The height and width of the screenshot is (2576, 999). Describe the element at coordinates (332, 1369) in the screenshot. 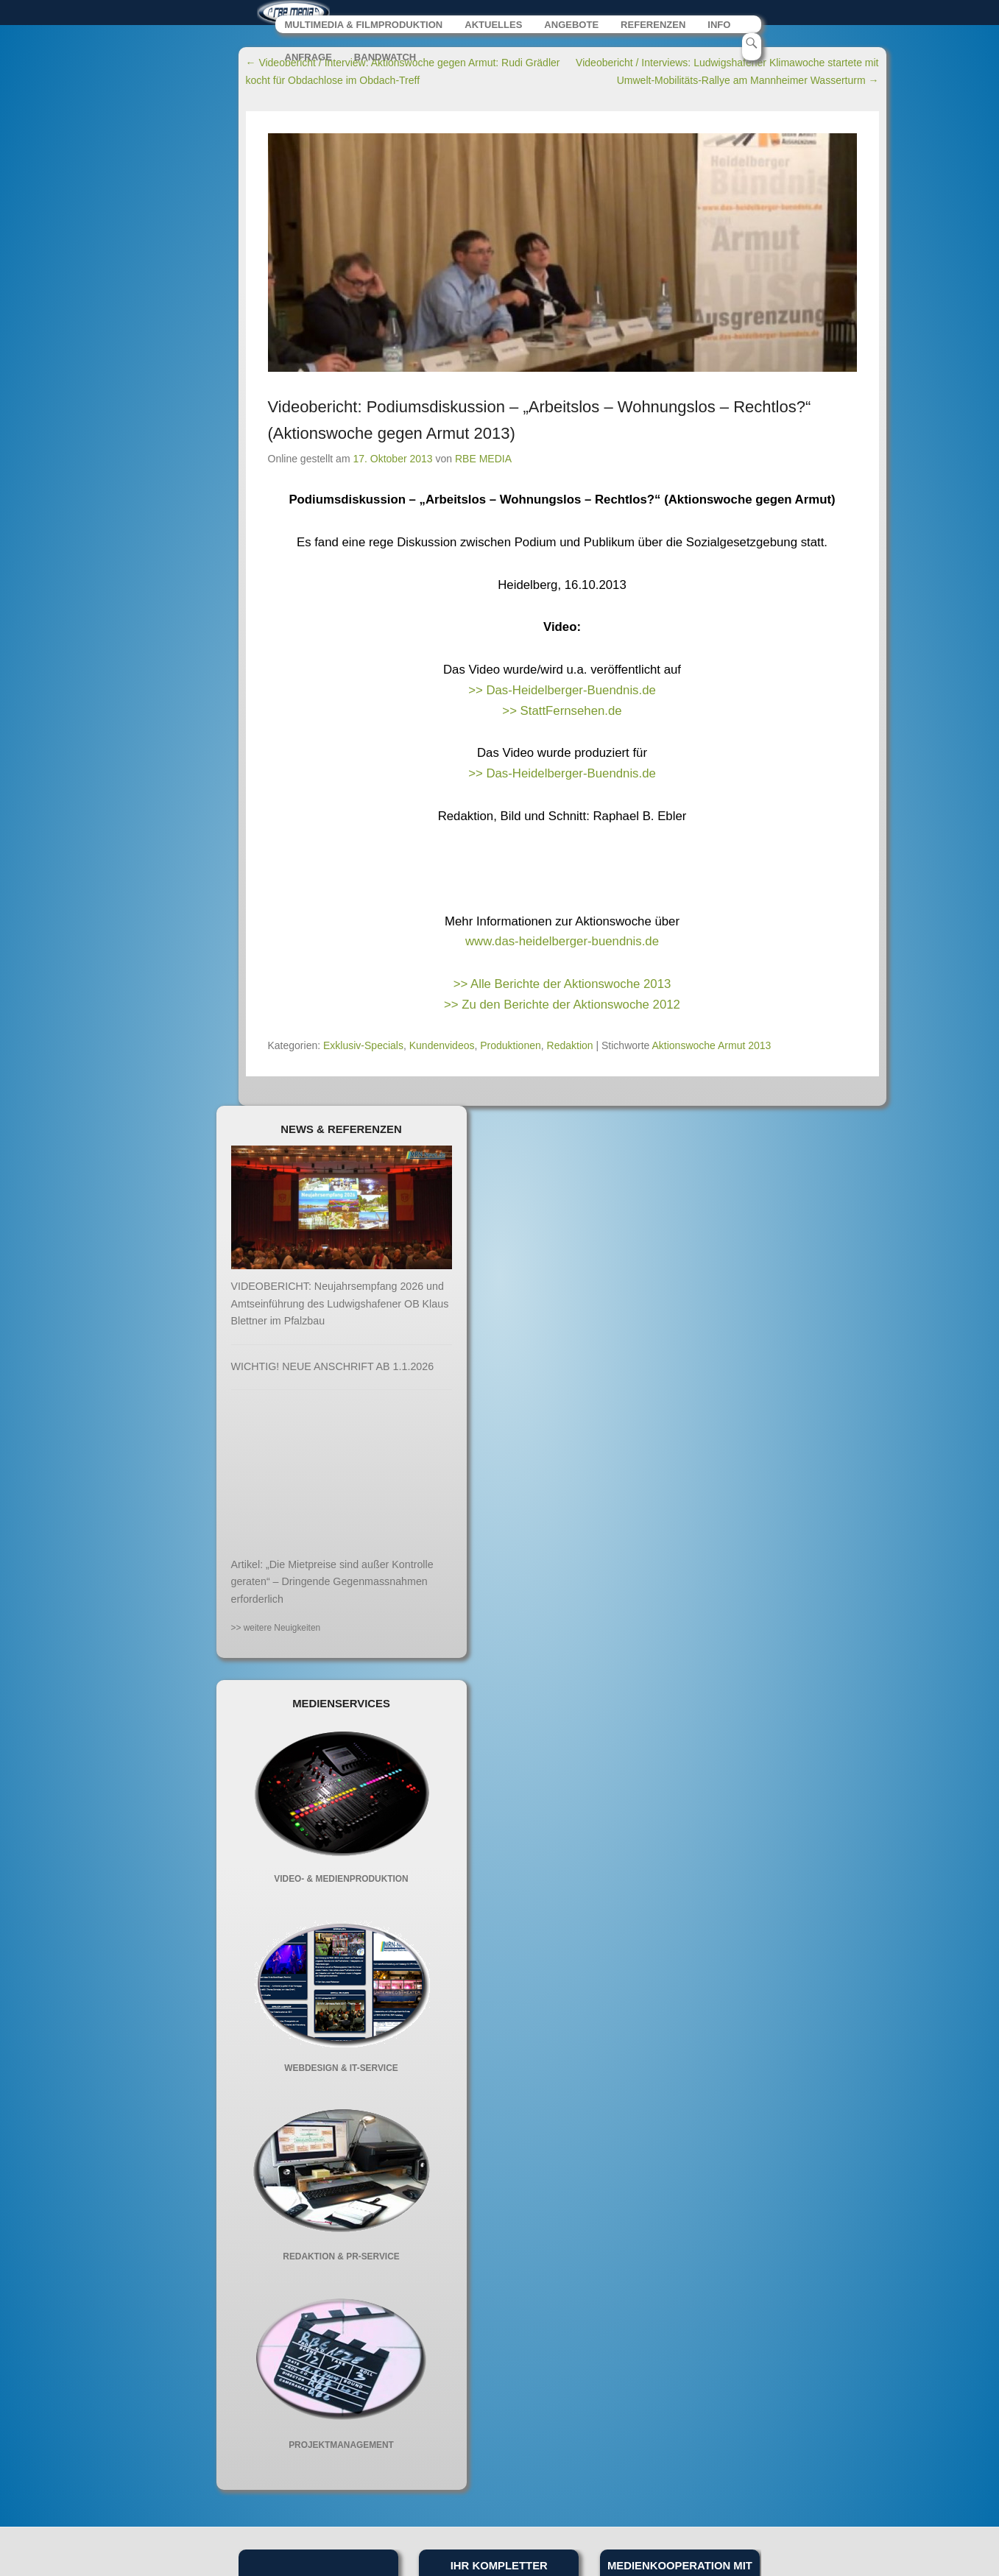

I see `WICHTIG! NEUE ANSCHRIFT AB 1.1.2026` at that location.